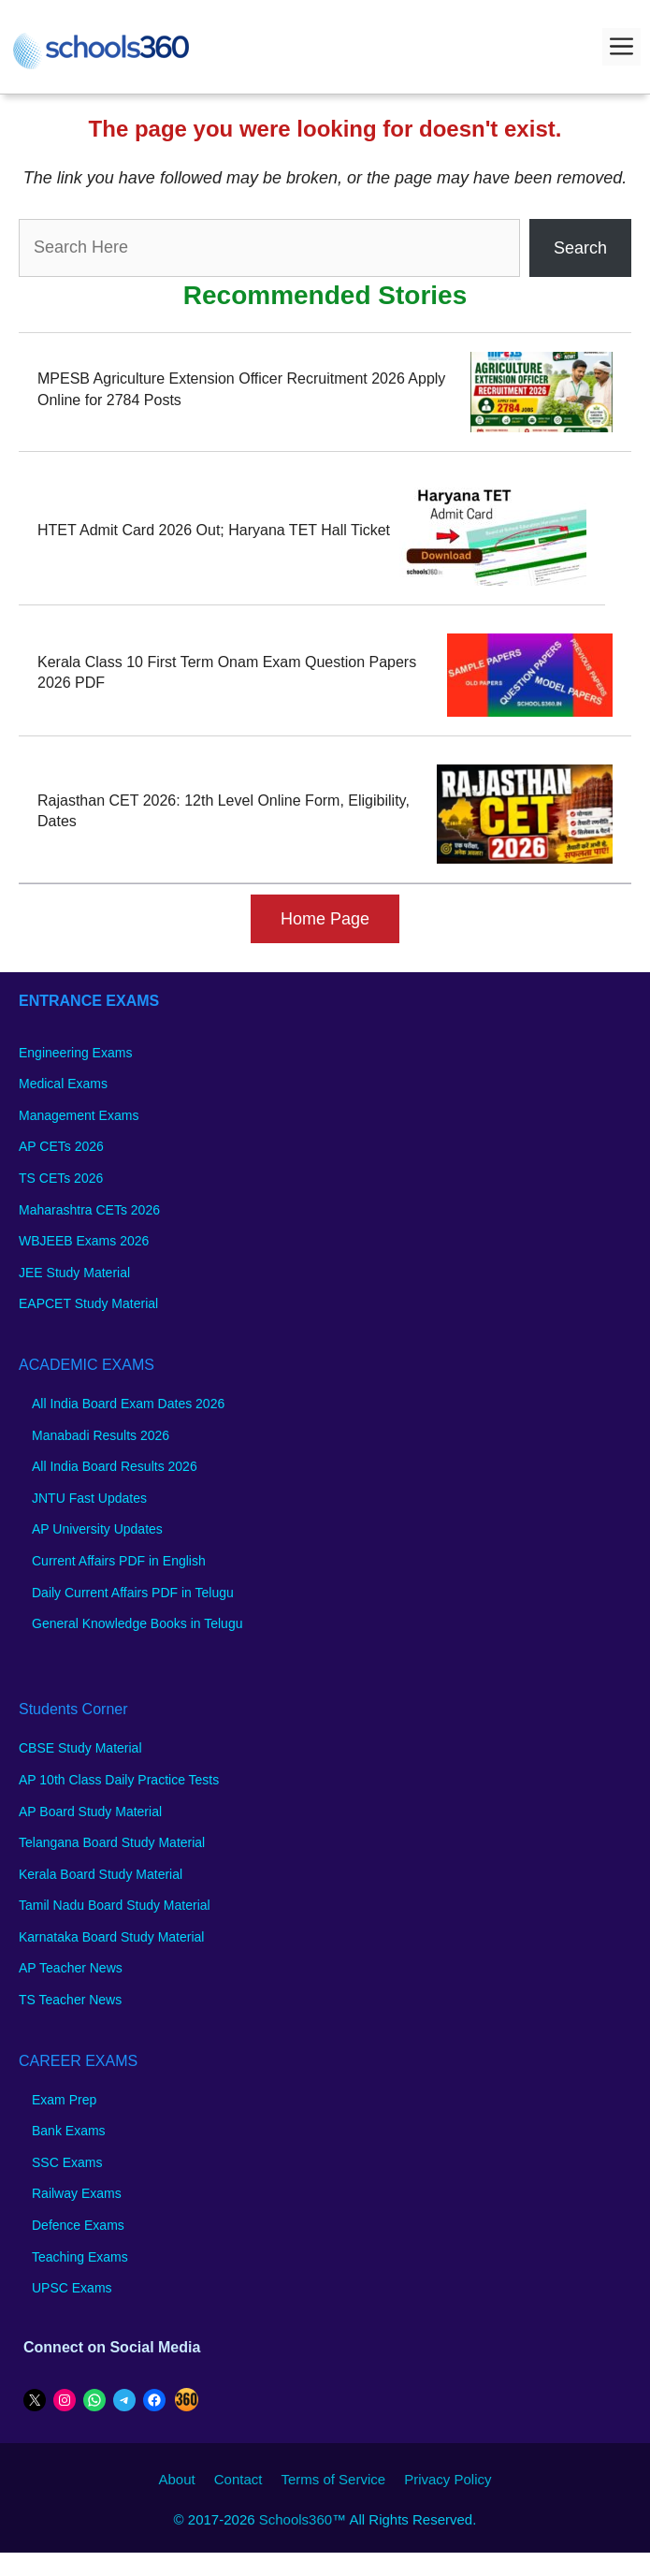 The image size is (650, 2576). Describe the element at coordinates (238, 2479) in the screenshot. I see `Contact` at that location.